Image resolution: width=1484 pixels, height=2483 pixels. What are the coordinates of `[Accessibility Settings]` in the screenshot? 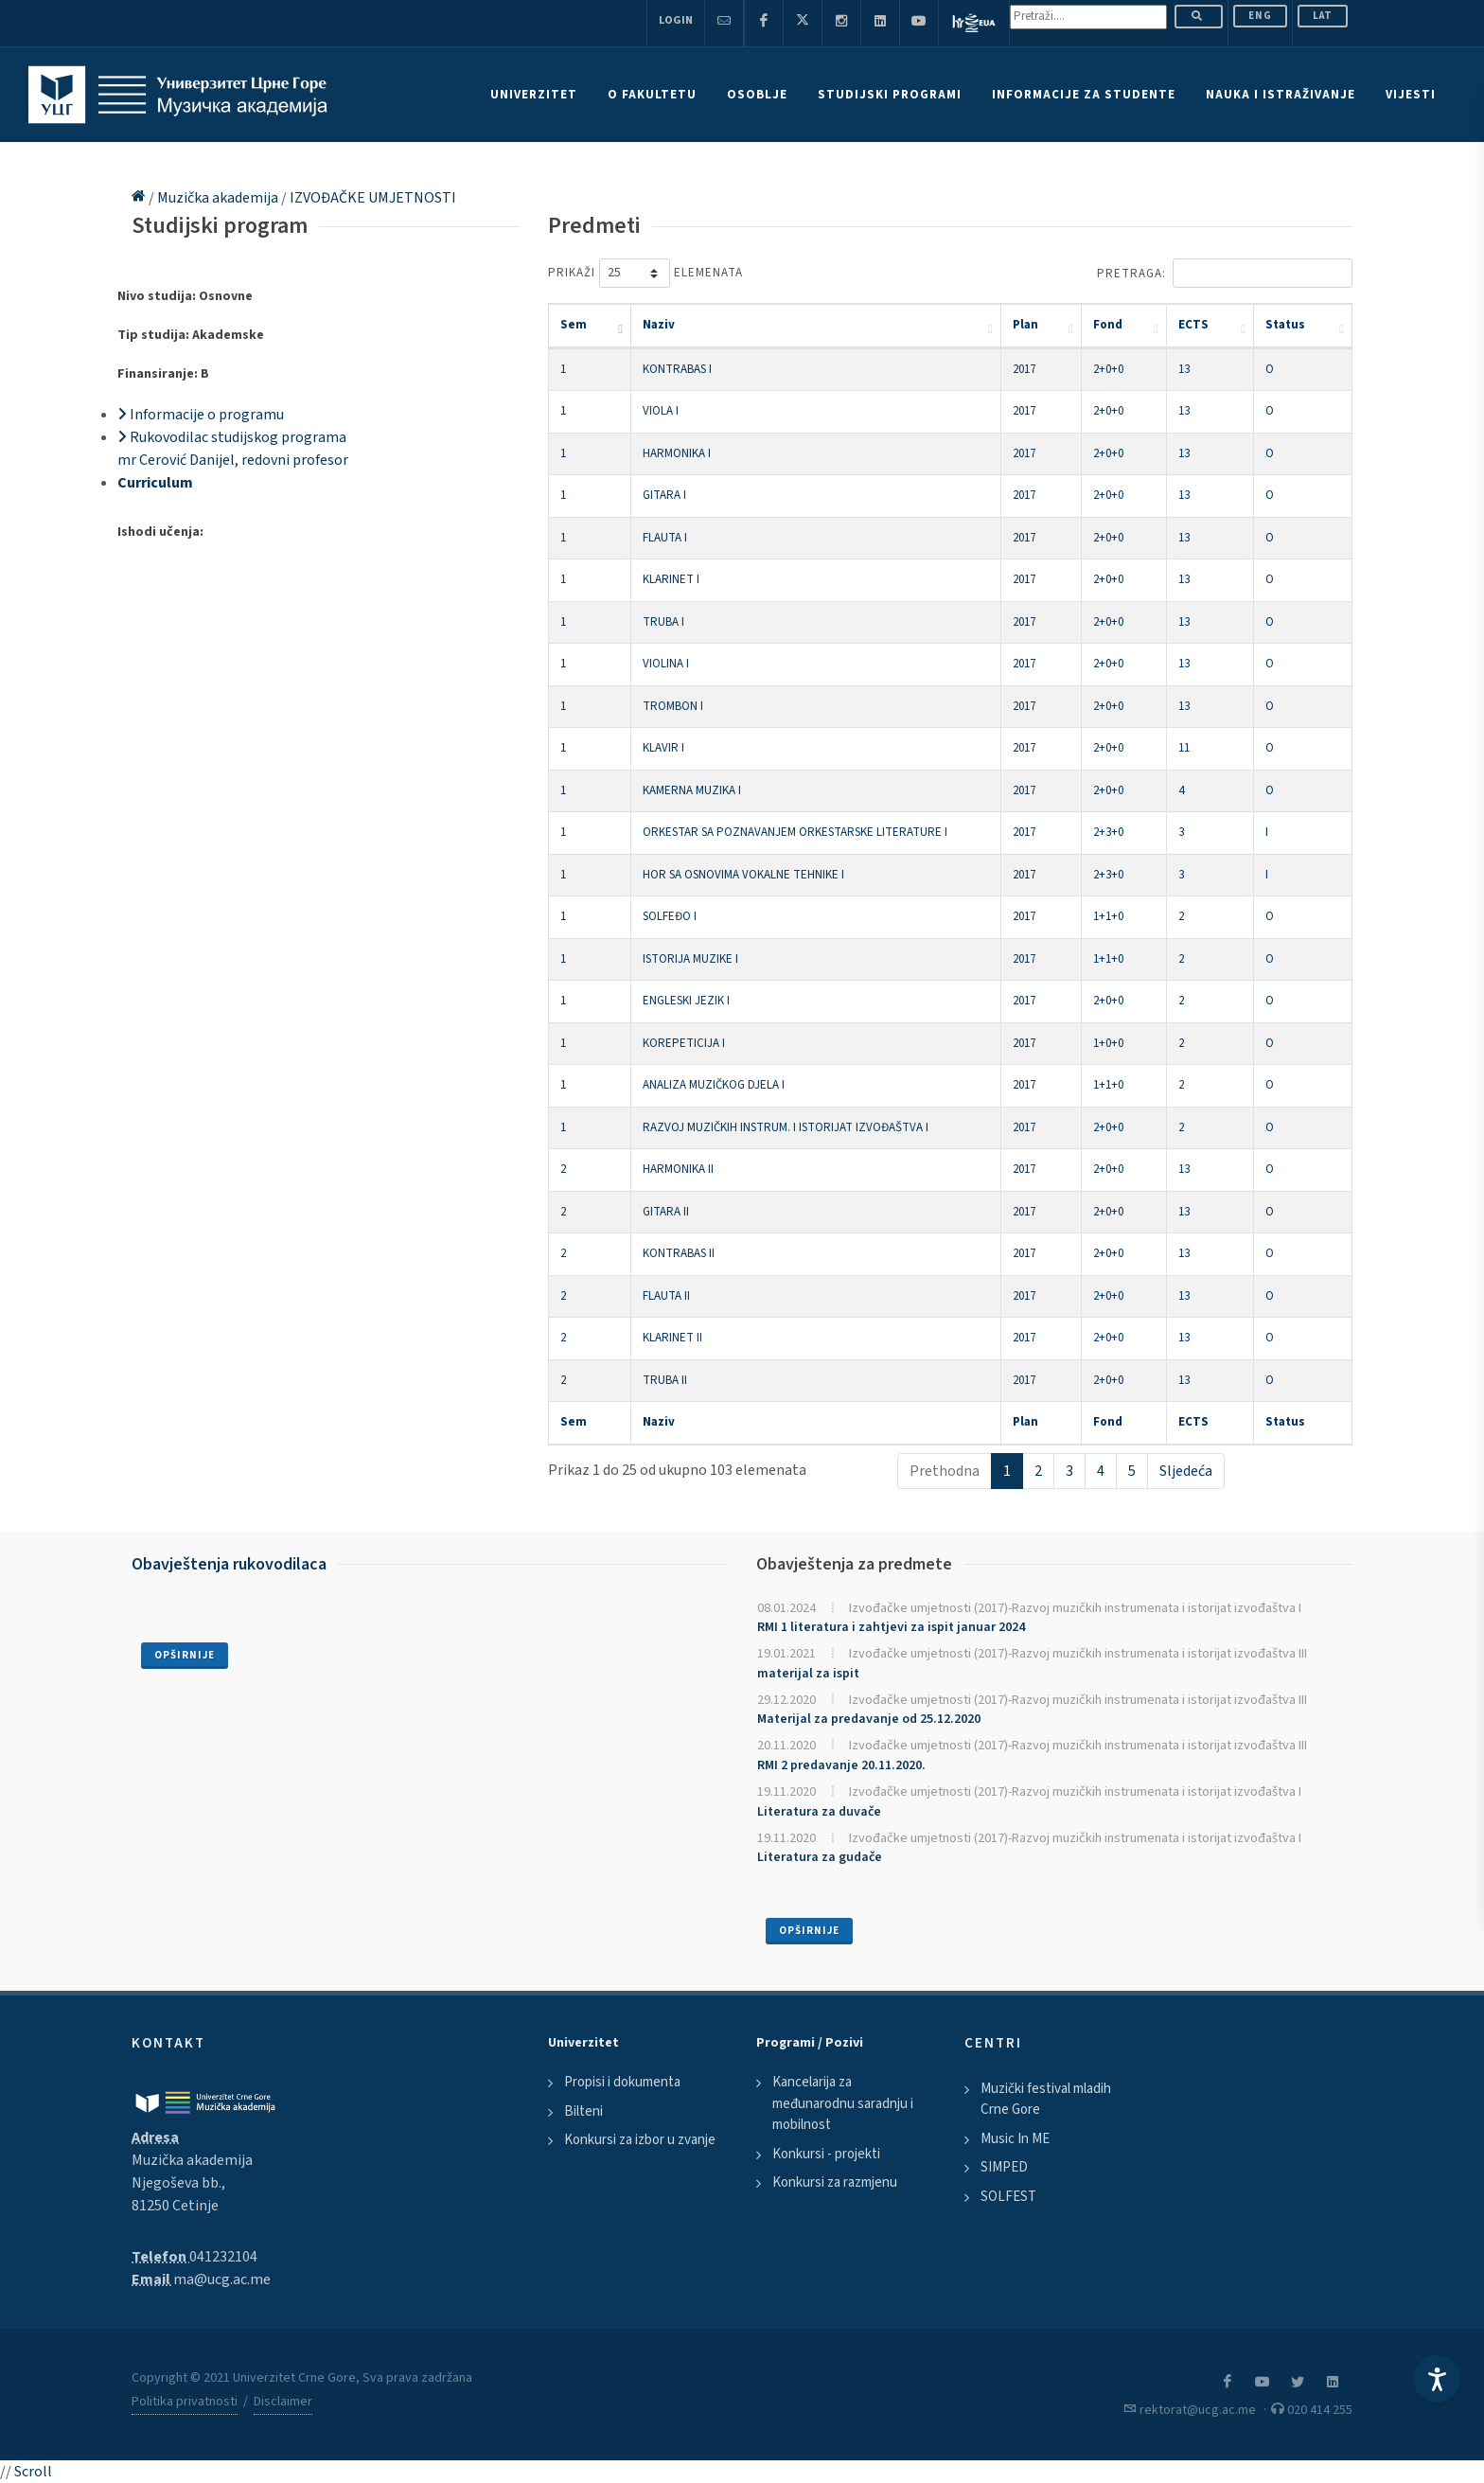 It's located at (1436, 2379).